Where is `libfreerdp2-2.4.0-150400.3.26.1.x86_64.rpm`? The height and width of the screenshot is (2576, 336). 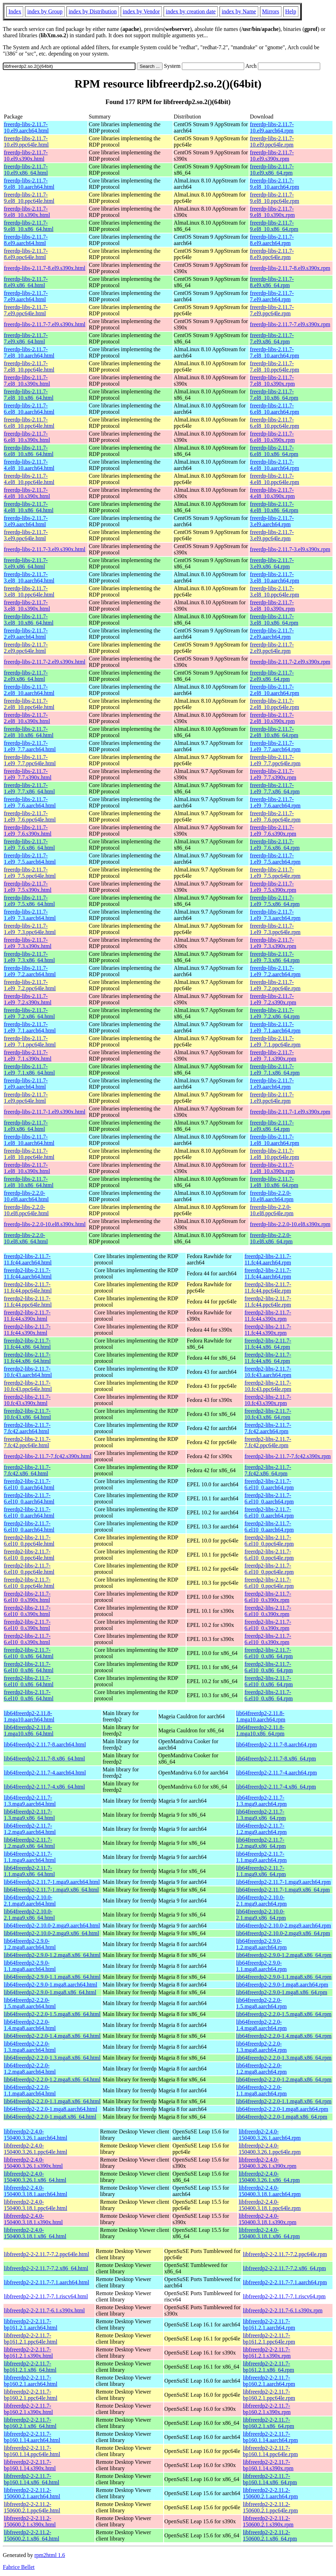
libfreerdp2-2.4.0-150400.3.26.1.x86_64.rpm is located at coordinates (269, 2177).